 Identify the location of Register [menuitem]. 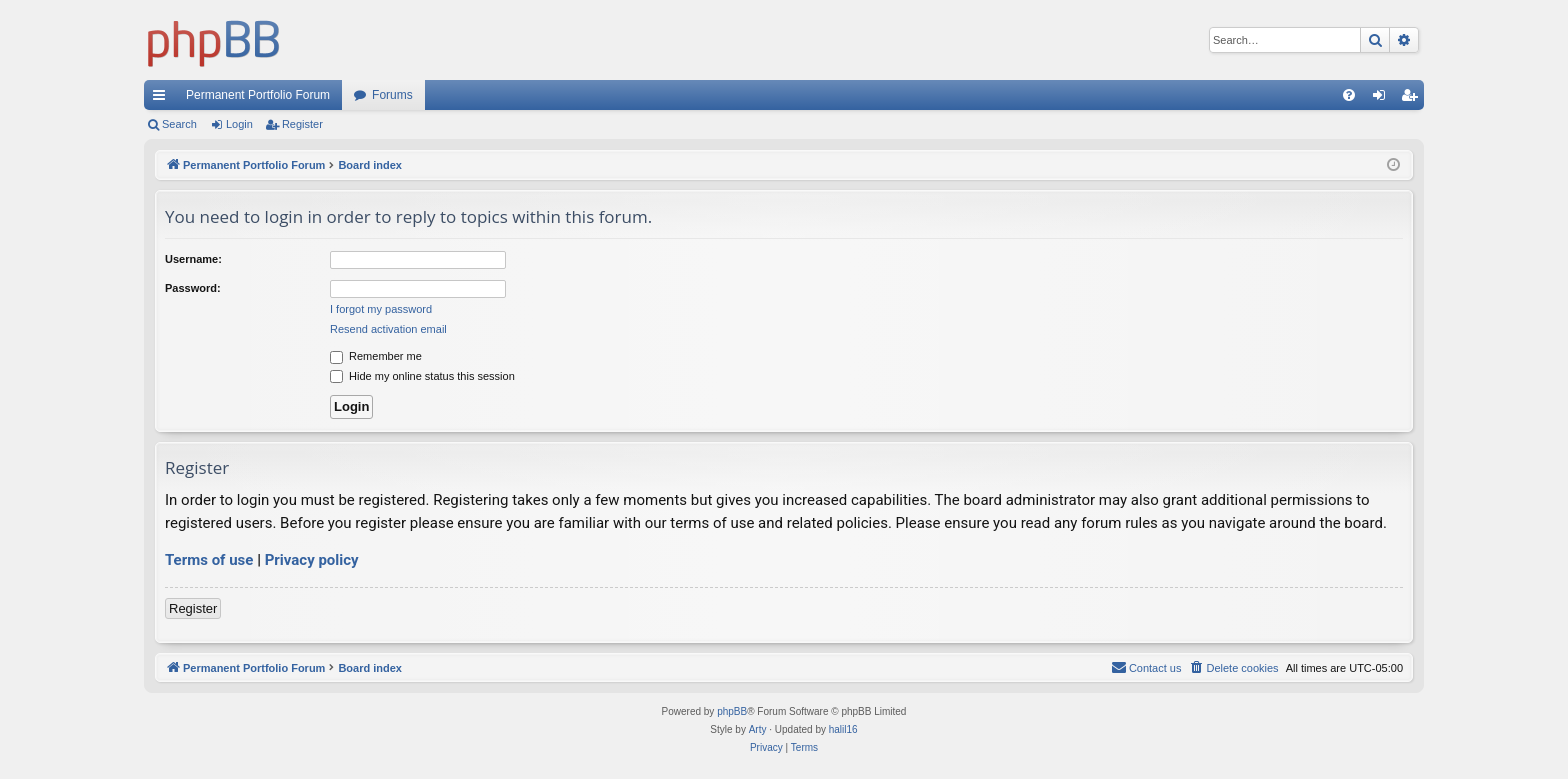
(1413, 99).